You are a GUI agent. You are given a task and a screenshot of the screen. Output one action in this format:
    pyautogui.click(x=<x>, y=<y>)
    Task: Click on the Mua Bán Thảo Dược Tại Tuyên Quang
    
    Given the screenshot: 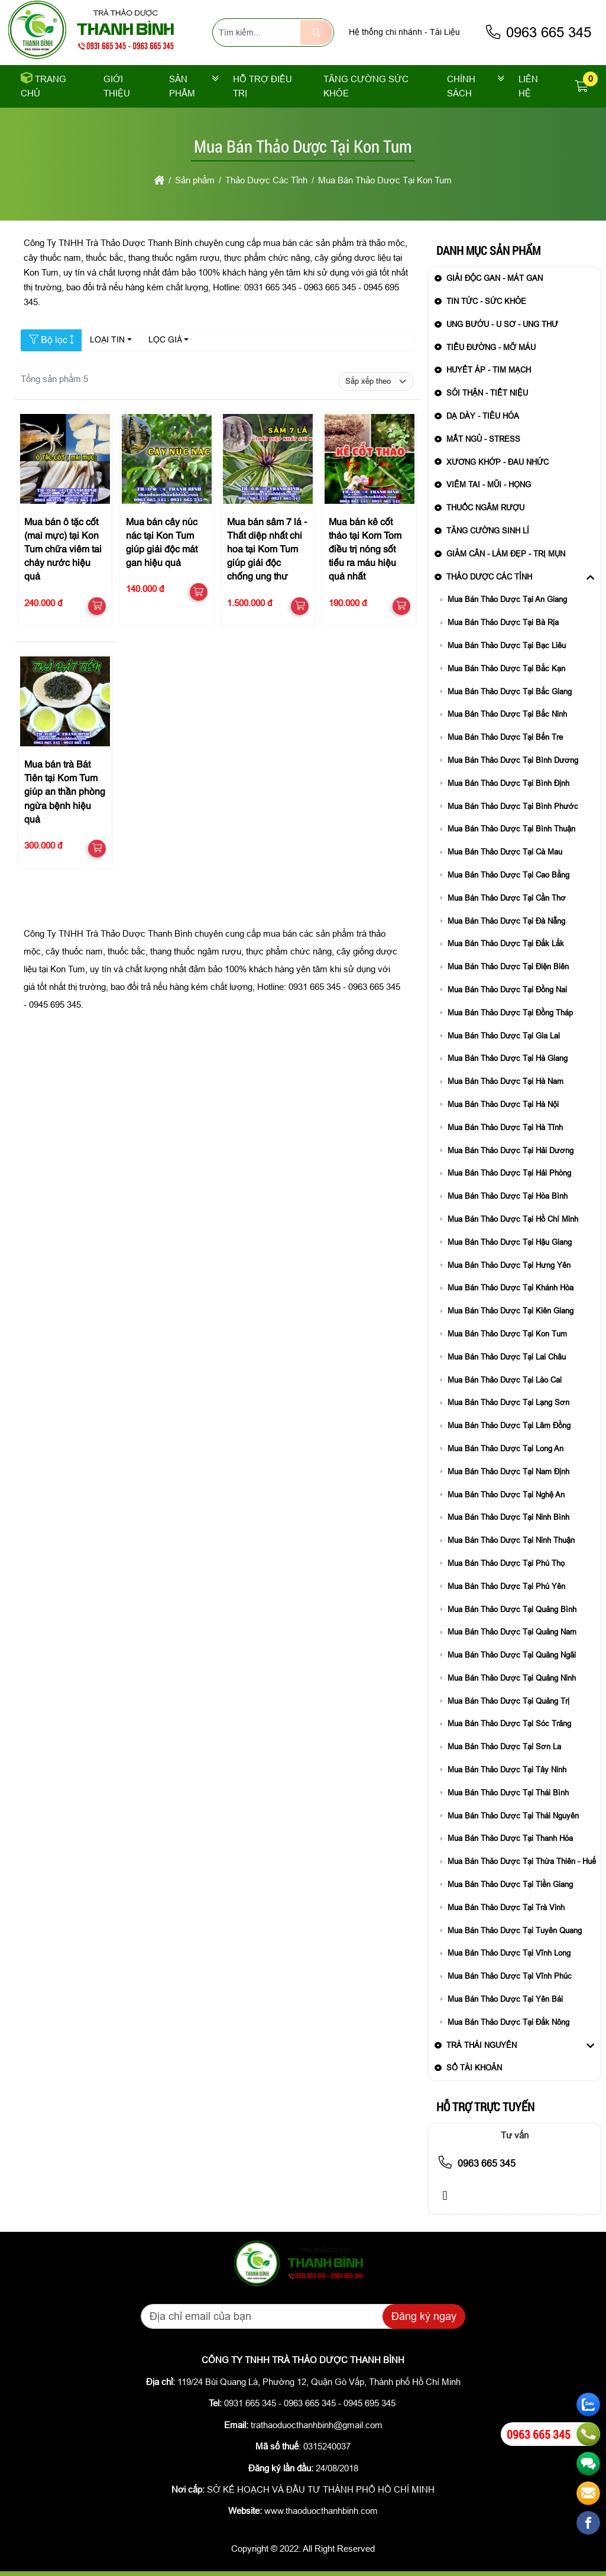 What is the action you would take?
    pyautogui.click(x=515, y=1930)
    